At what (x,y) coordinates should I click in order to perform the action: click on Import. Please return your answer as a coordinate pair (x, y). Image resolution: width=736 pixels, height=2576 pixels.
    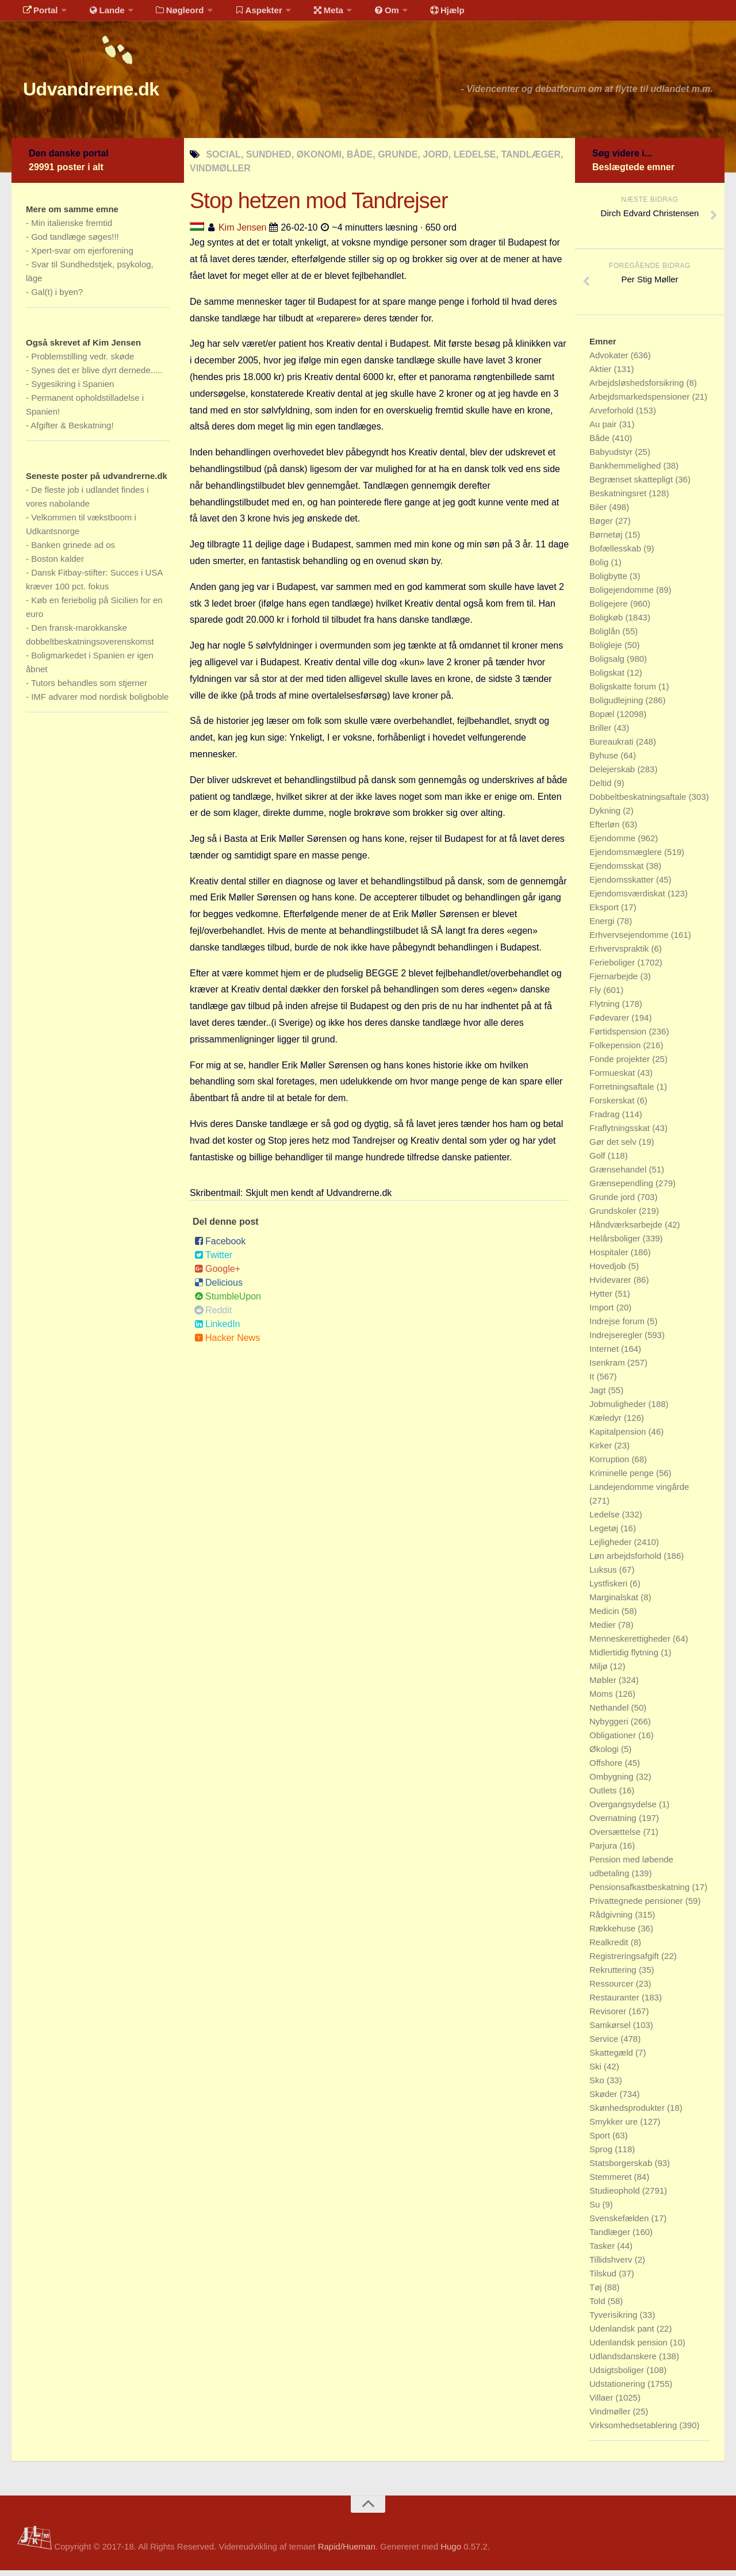
    Looking at the image, I should click on (602, 1313).